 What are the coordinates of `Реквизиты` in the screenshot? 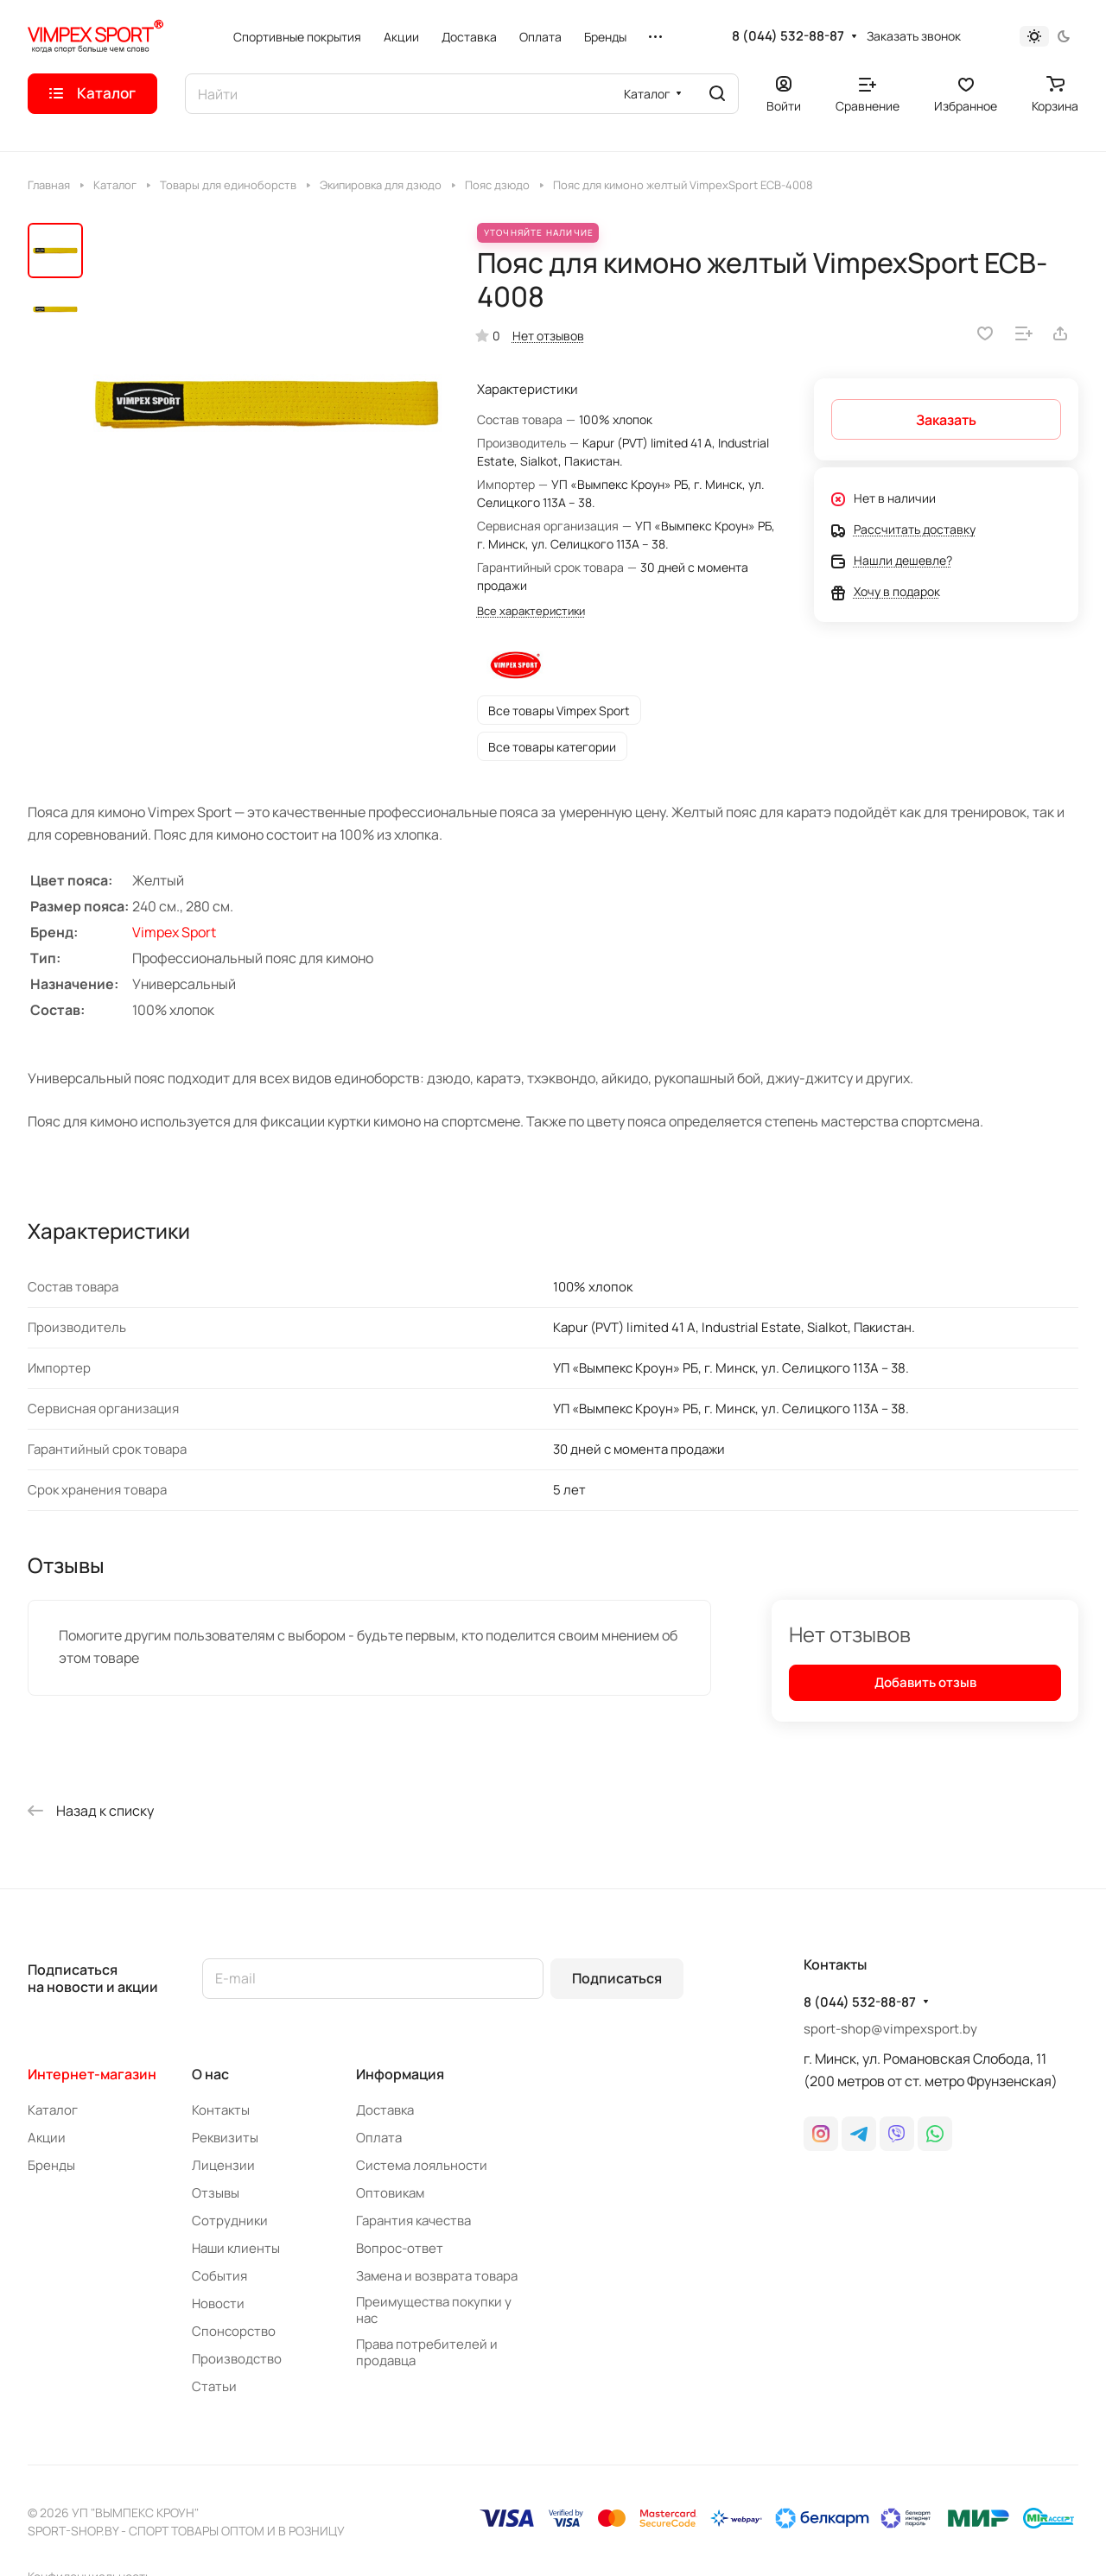 It's located at (225, 2138).